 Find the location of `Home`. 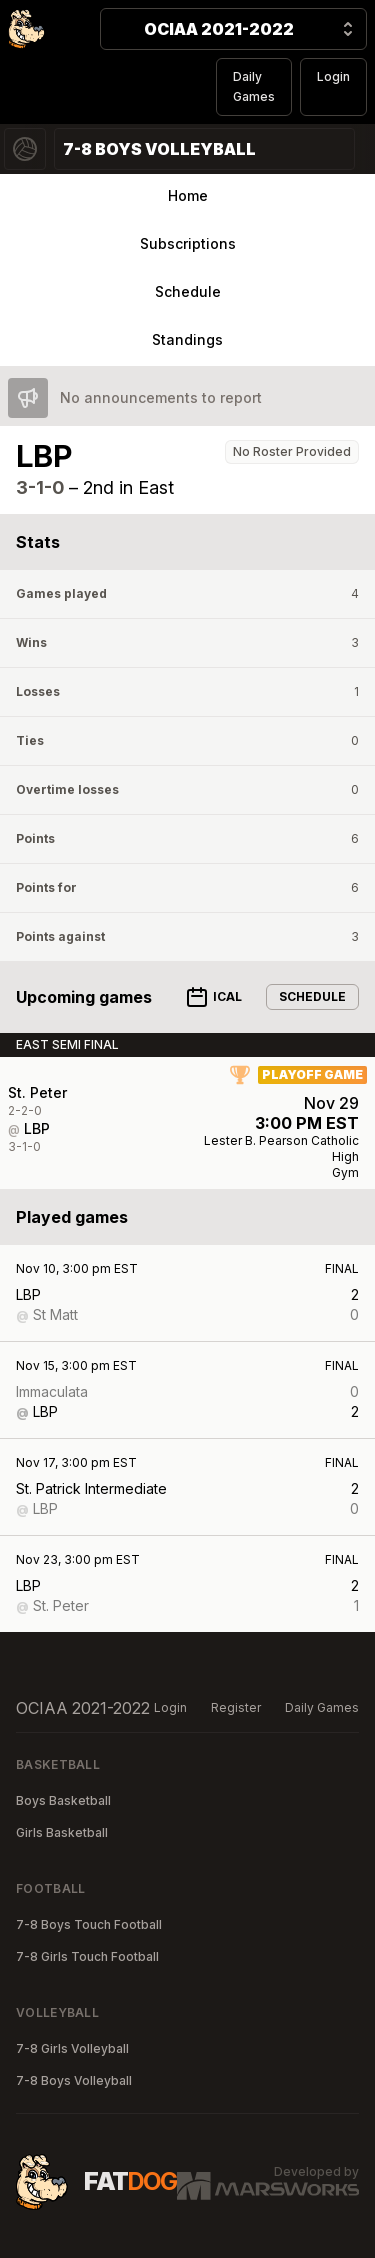

Home is located at coordinates (188, 195).